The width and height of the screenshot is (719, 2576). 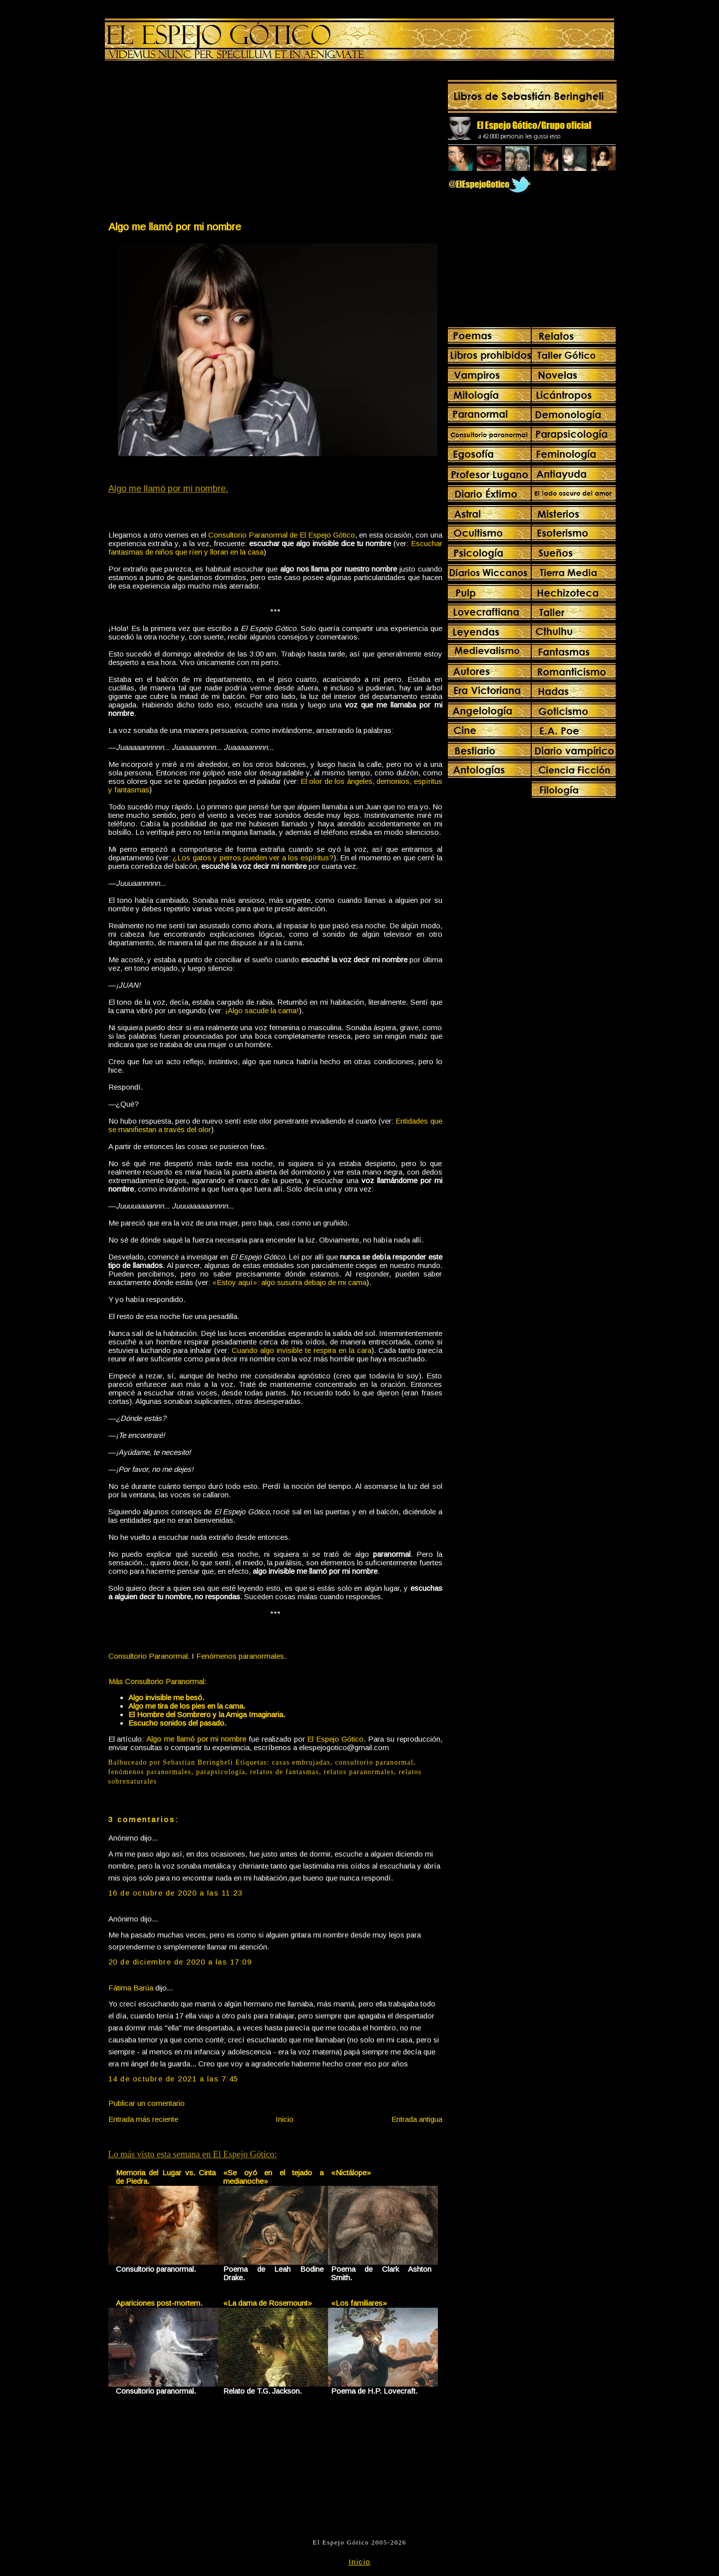 I want to click on Algo me tira de los pies en la cama., so click(x=186, y=1706).